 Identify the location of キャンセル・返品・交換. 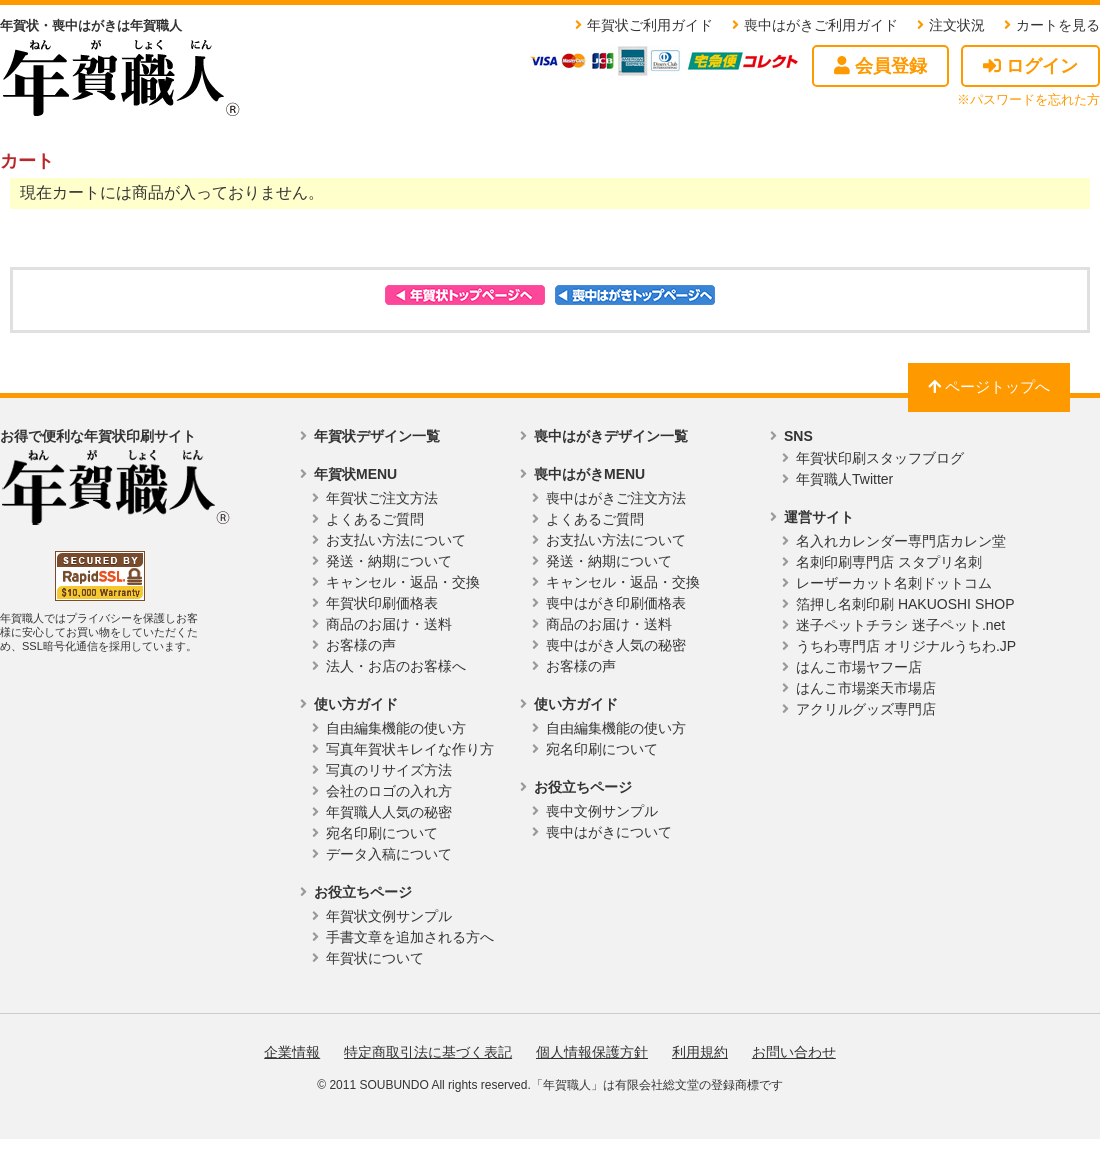
(403, 582).